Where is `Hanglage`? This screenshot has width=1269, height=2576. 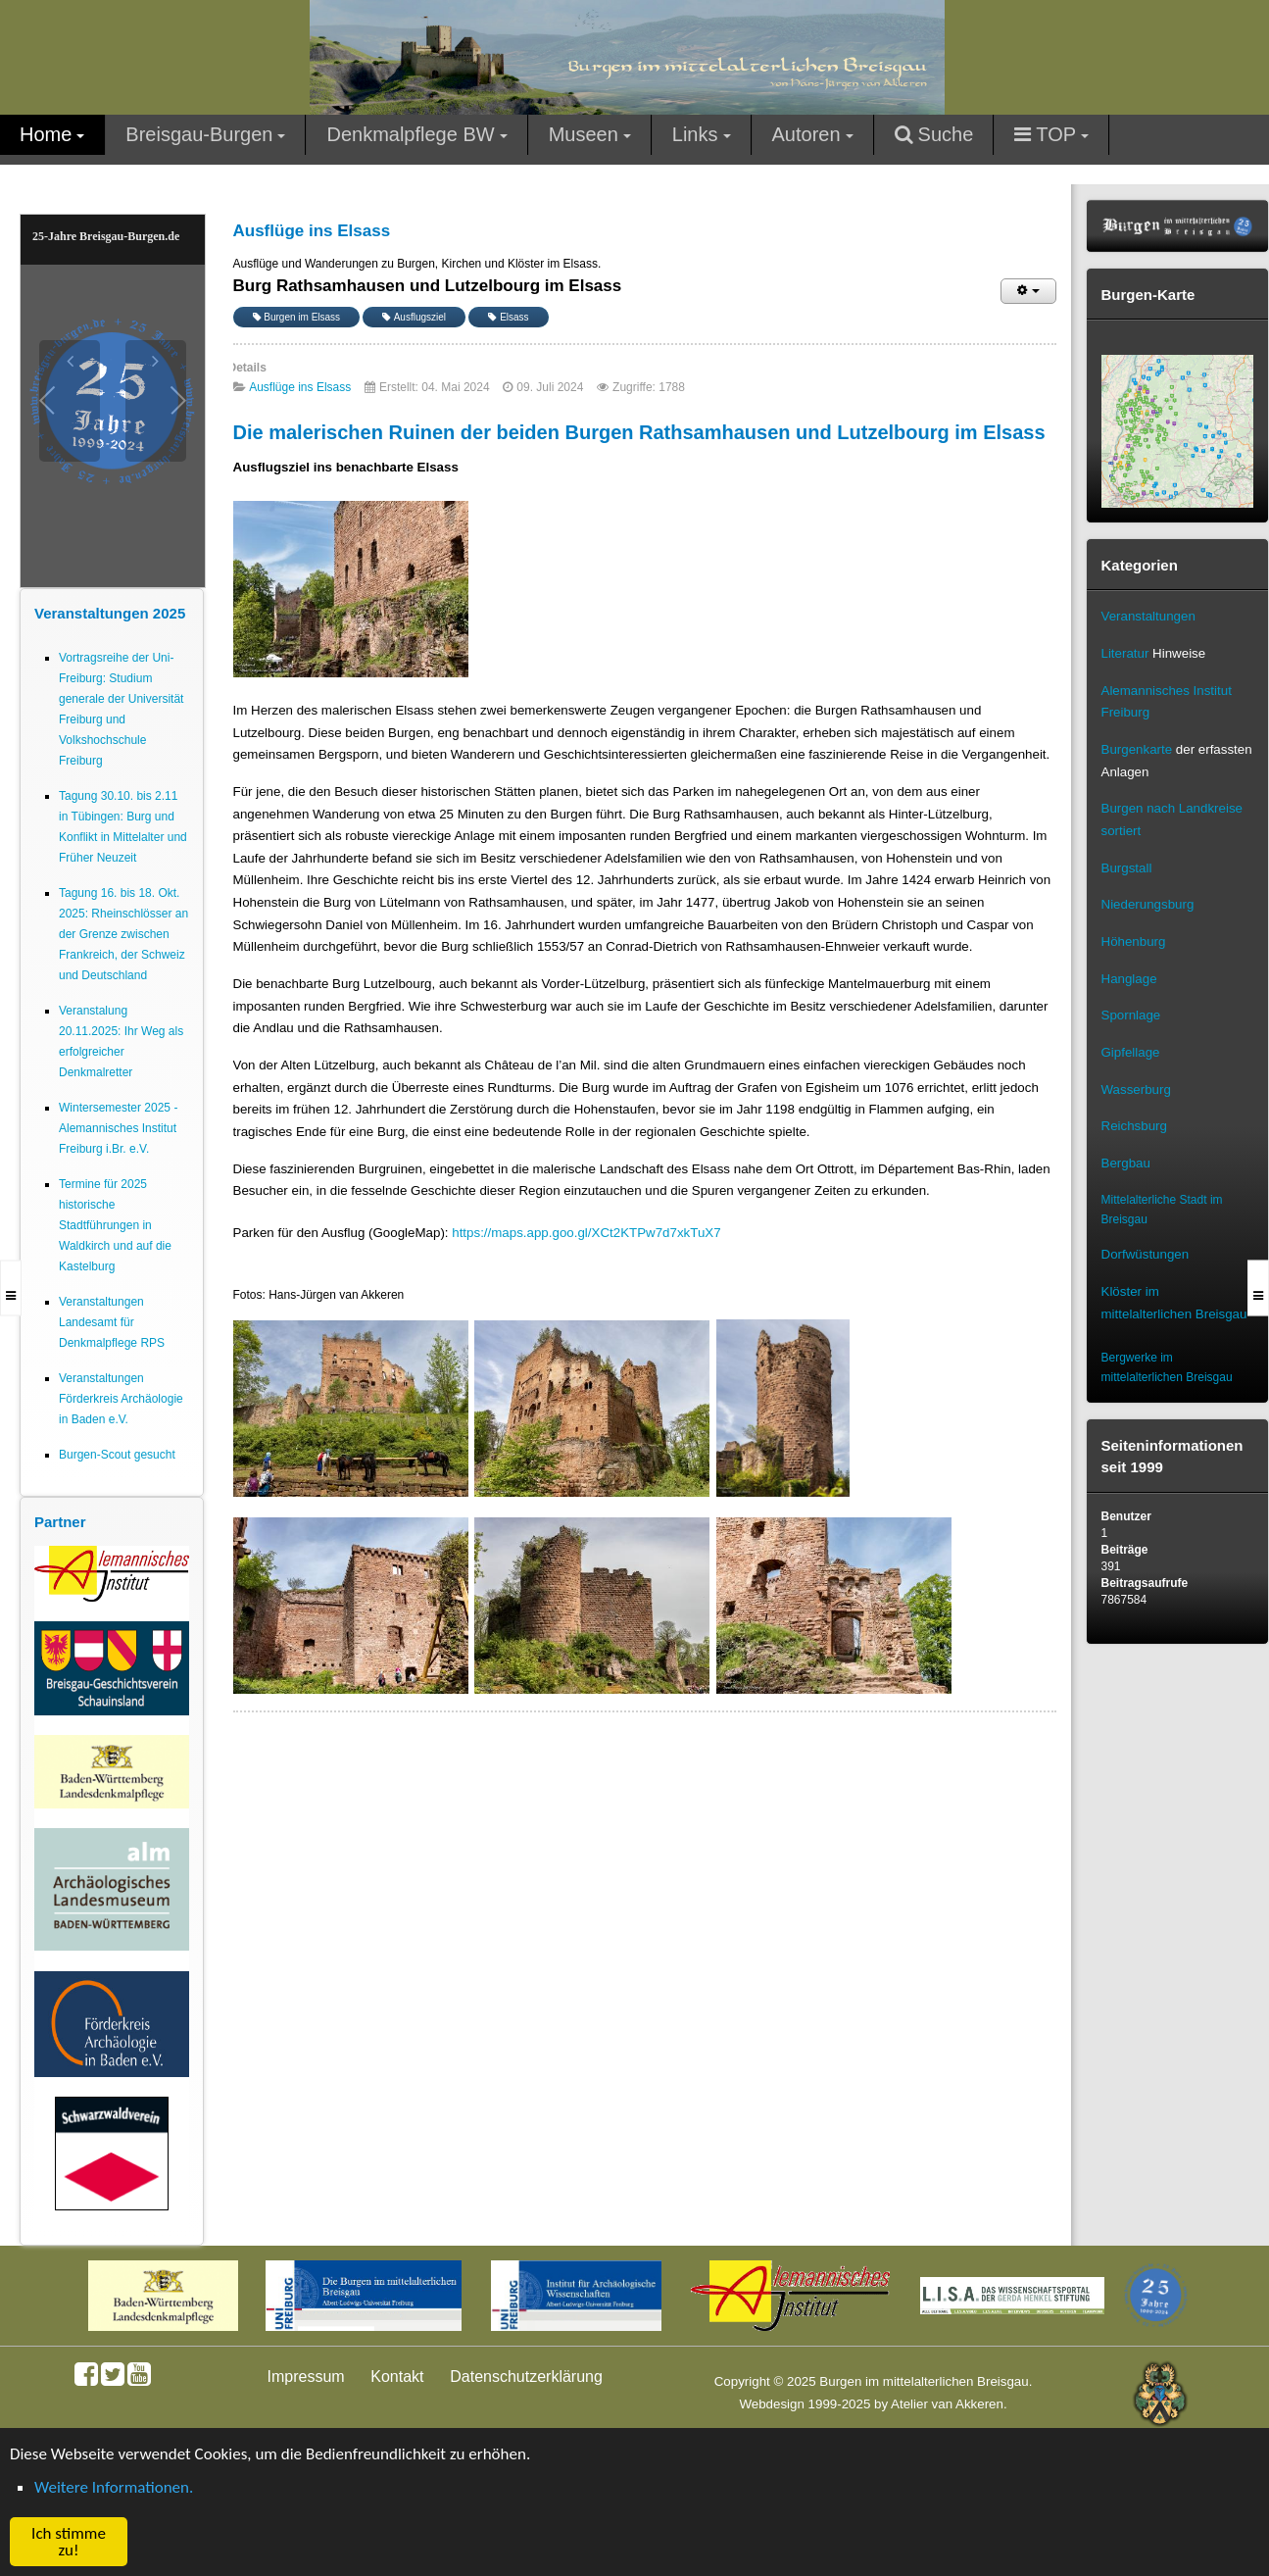 Hanglage is located at coordinates (1129, 978).